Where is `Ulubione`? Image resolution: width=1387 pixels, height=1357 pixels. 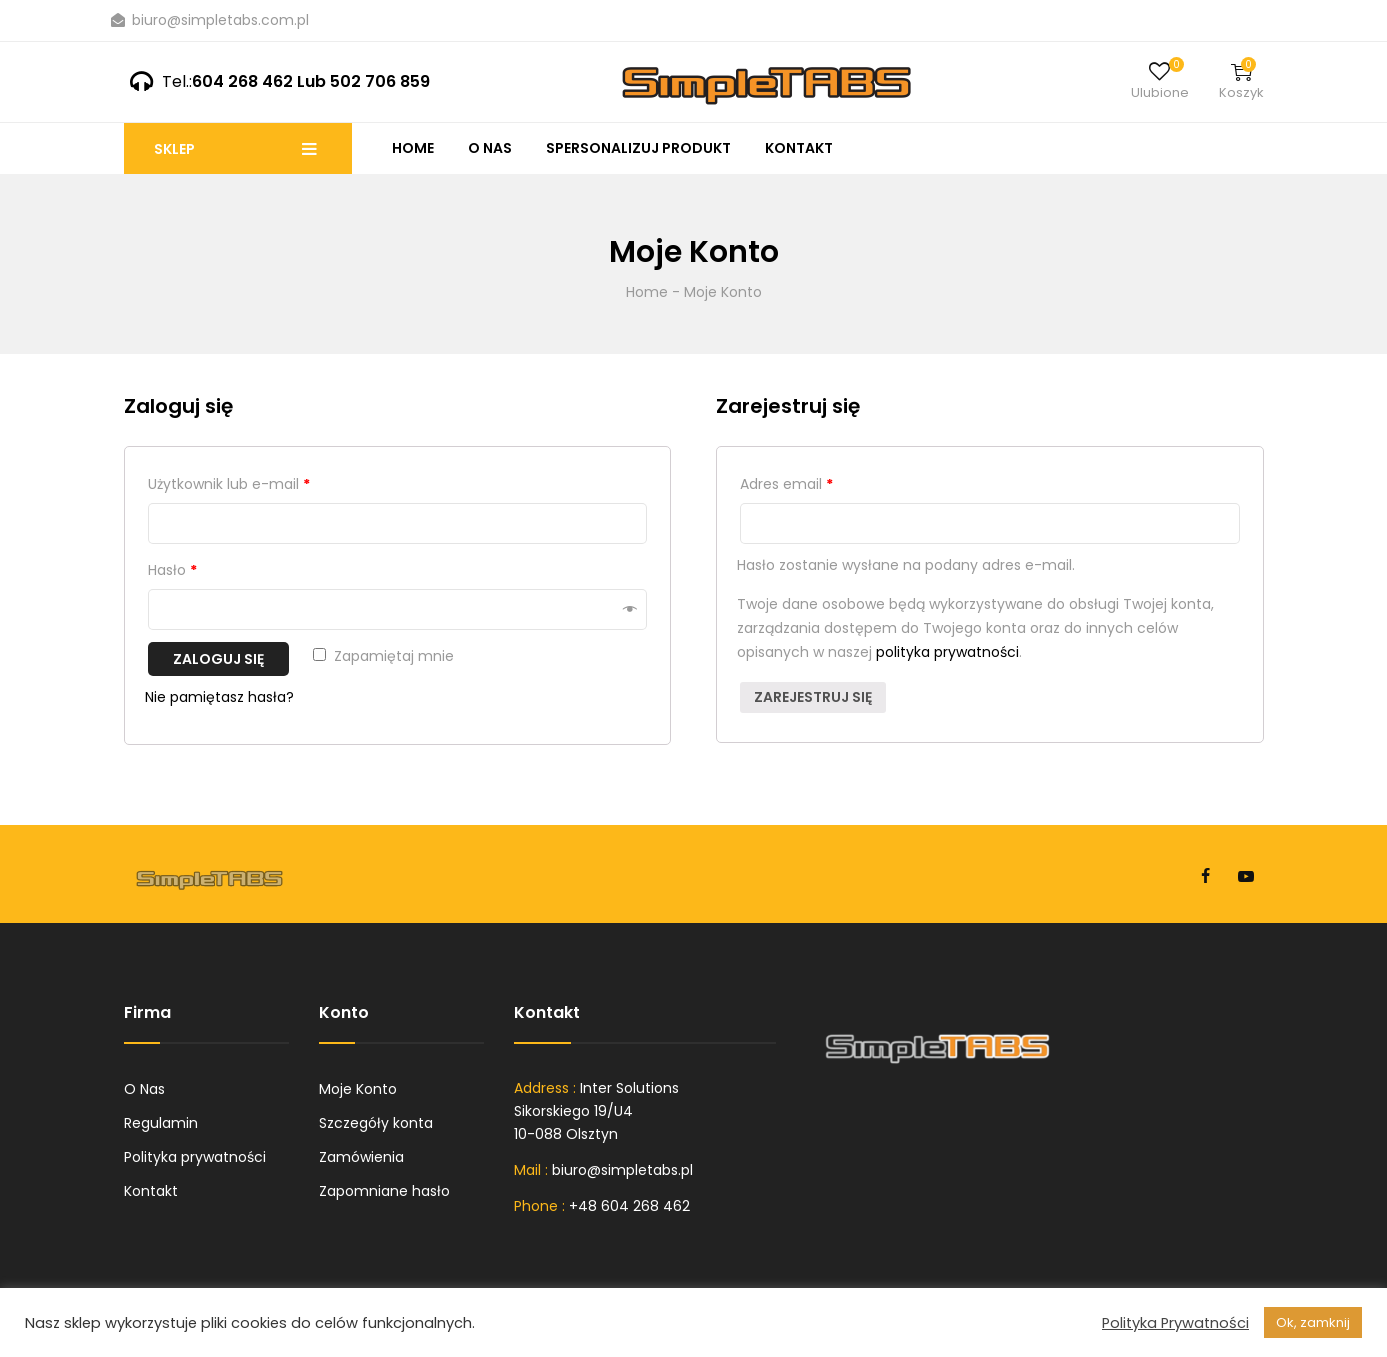
Ulubione is located at coordinates (1160, 92).